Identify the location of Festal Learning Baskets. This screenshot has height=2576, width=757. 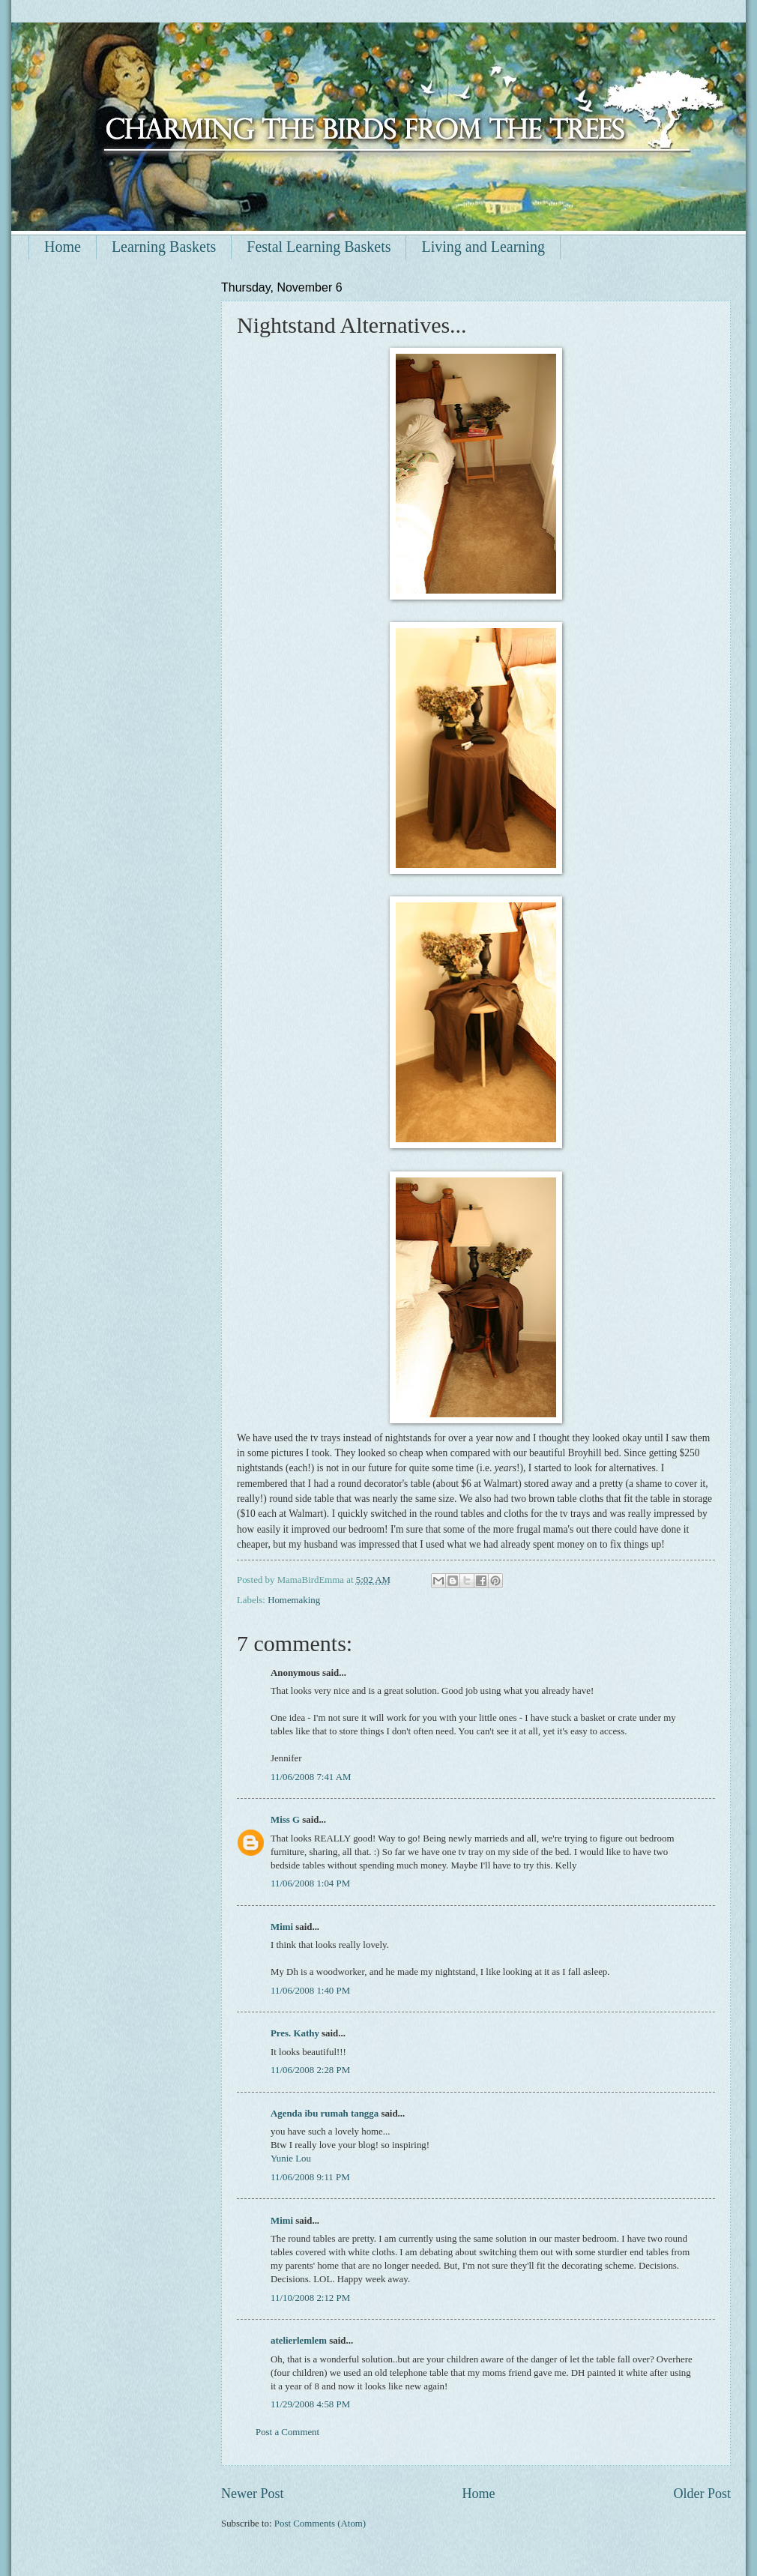
(318, 246).